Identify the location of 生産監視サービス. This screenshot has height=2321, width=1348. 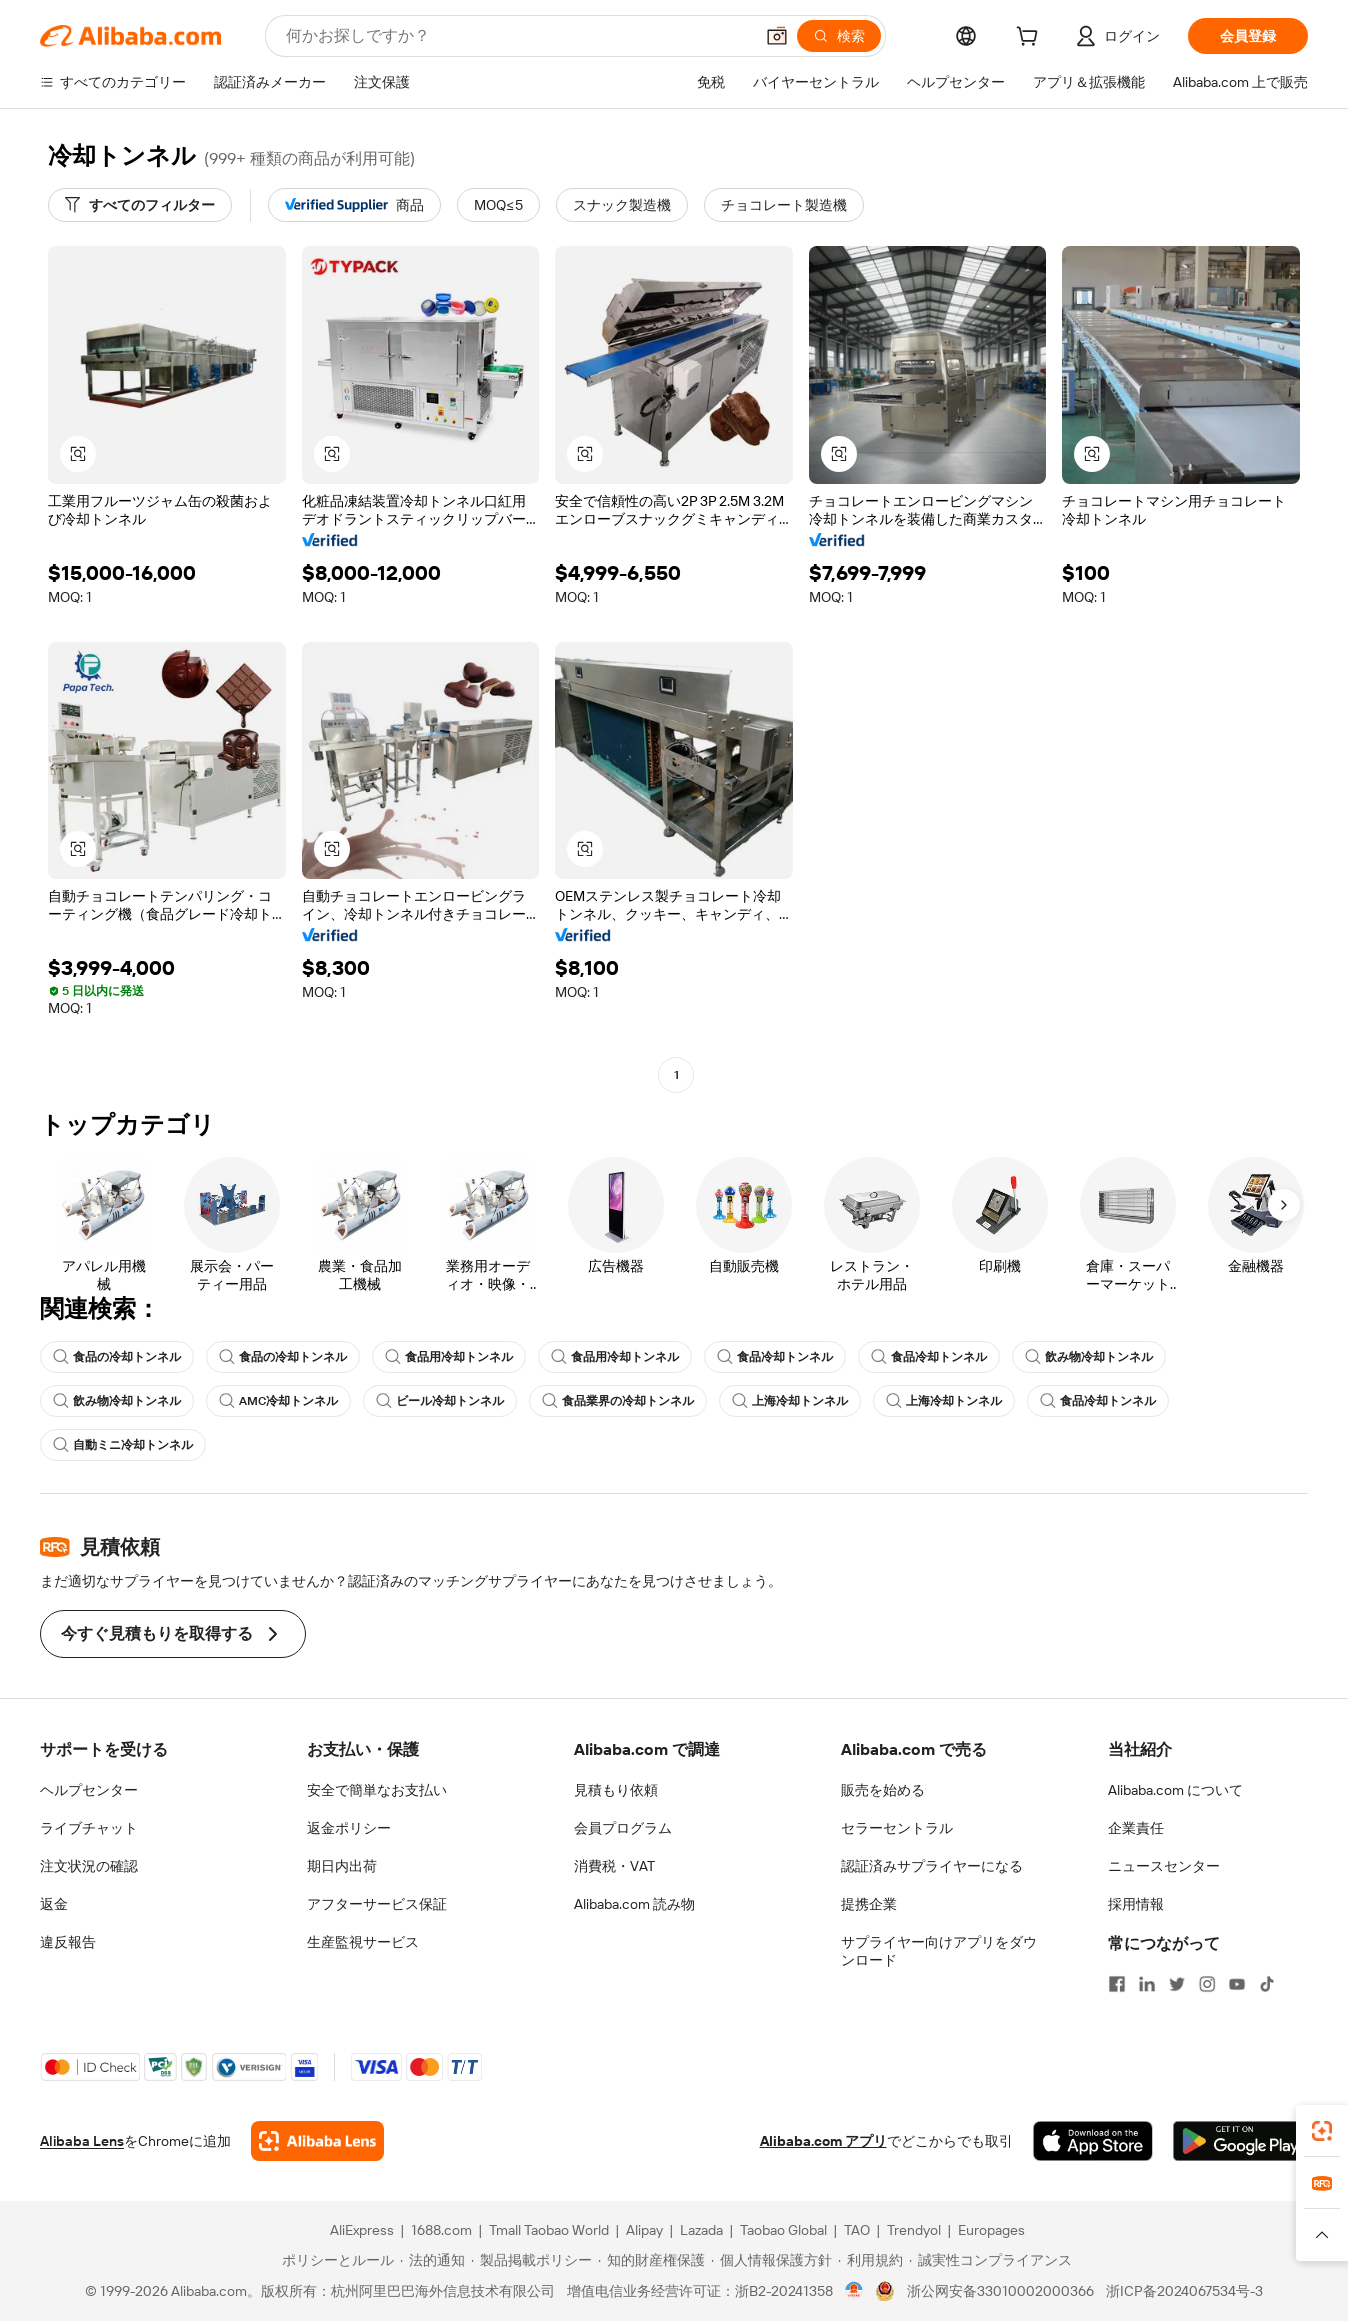
(363, 1942).